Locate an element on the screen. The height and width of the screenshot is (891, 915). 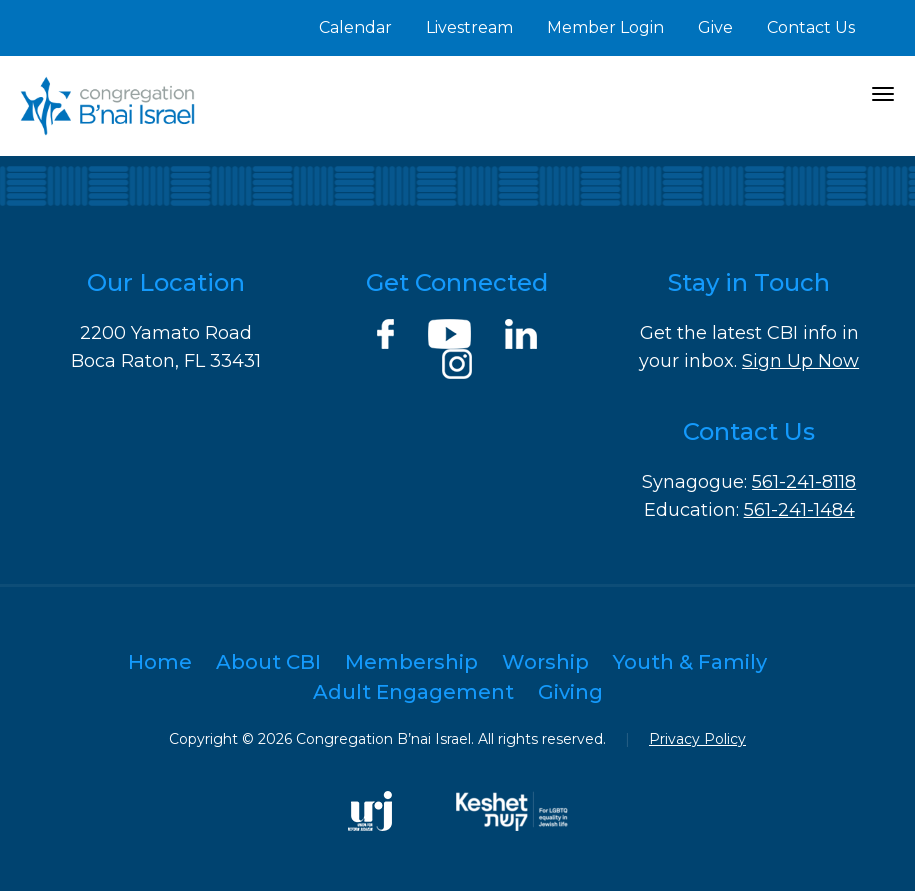
561-241-8118 is located at coordinates (804, 482).